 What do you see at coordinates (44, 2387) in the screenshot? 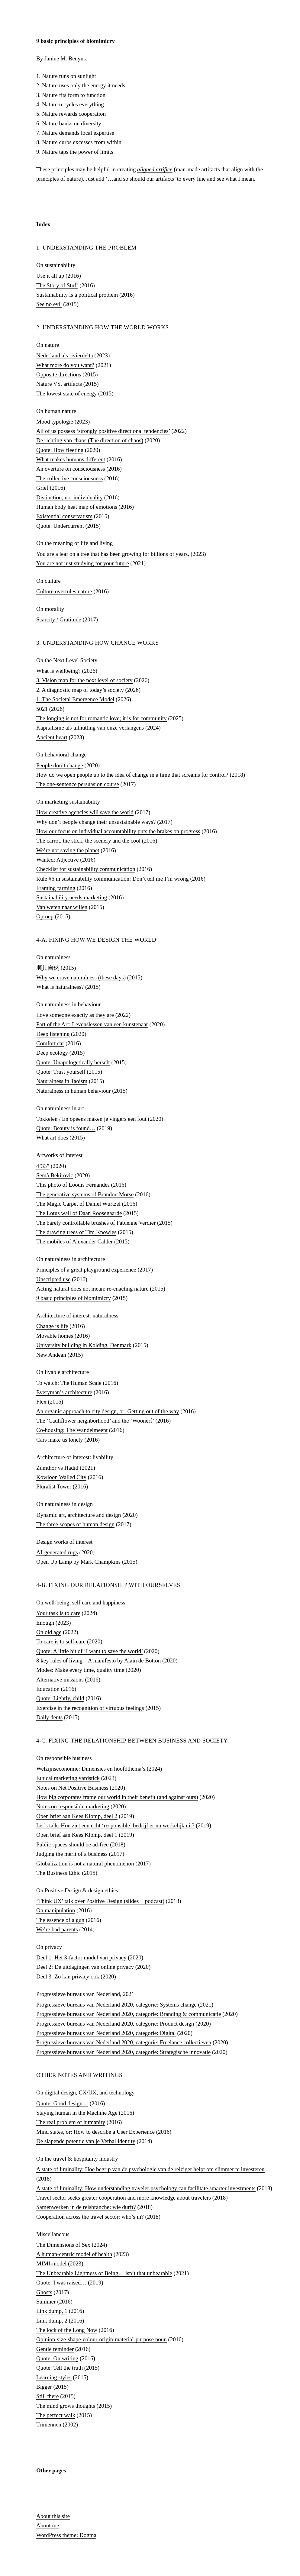
I see `Bigger` at bounding box center [44, 2387].